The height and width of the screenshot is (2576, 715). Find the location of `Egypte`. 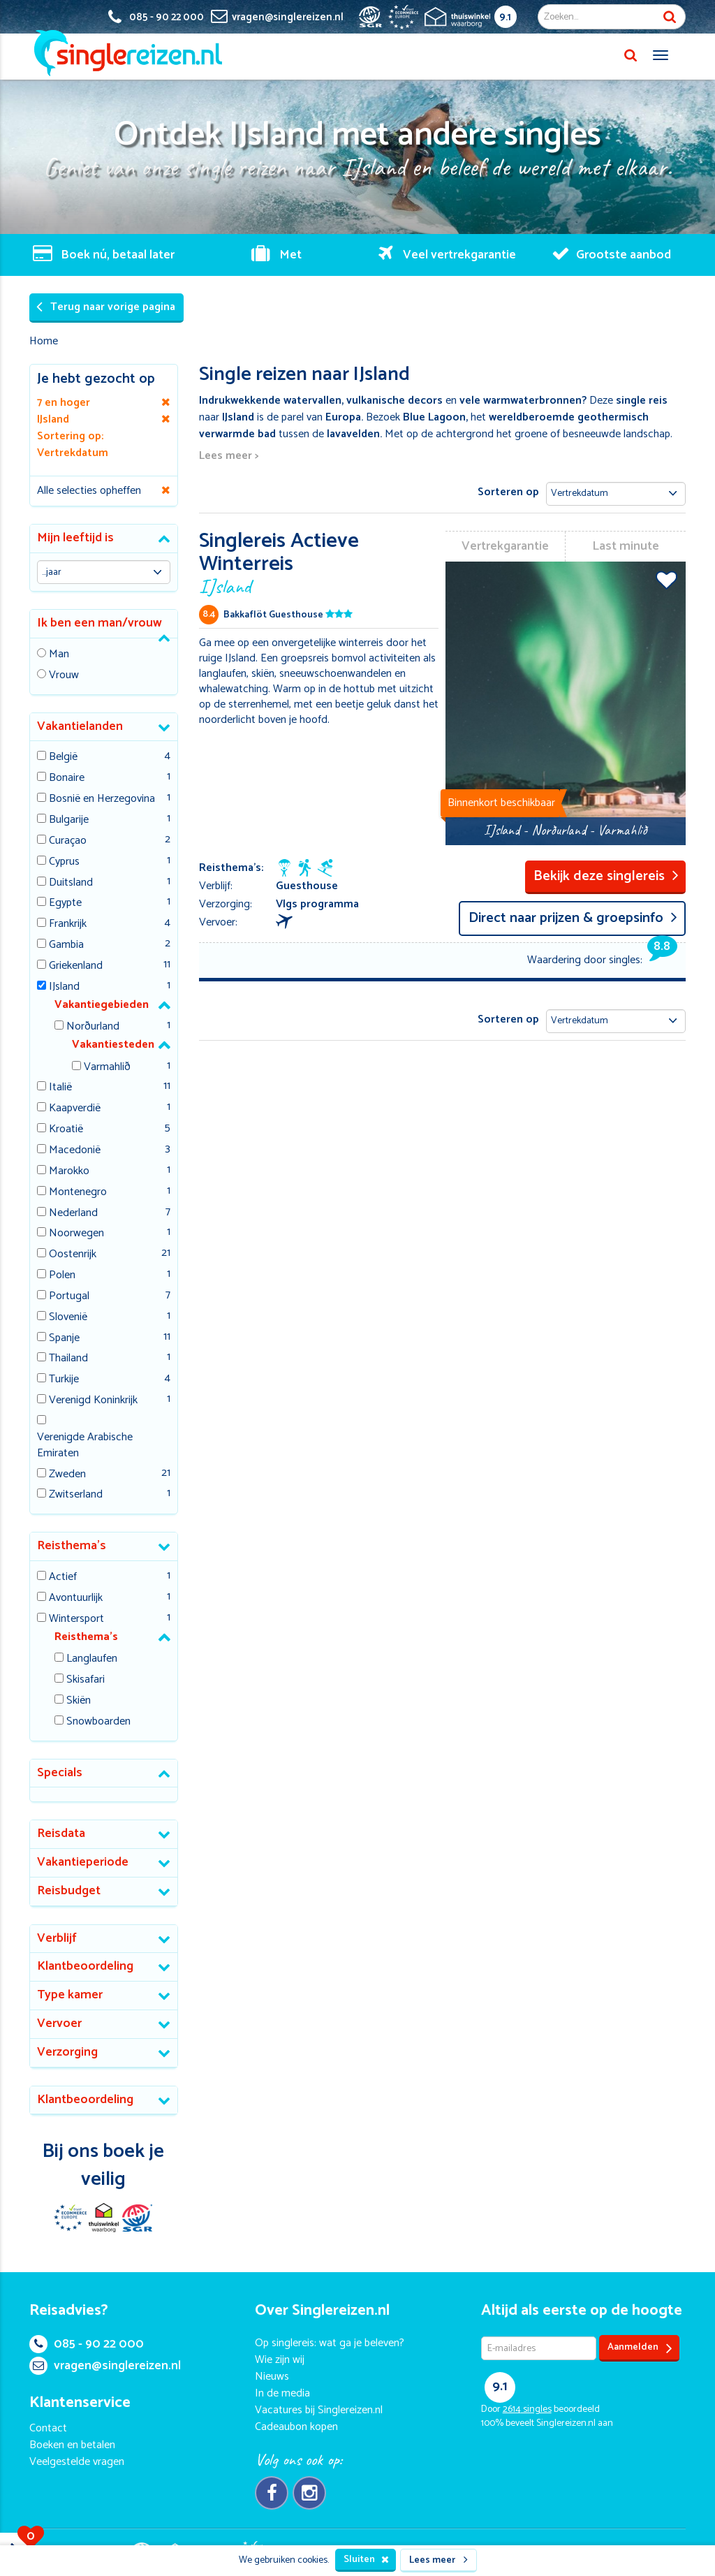

Egypte is located at coordinates (65, 903).